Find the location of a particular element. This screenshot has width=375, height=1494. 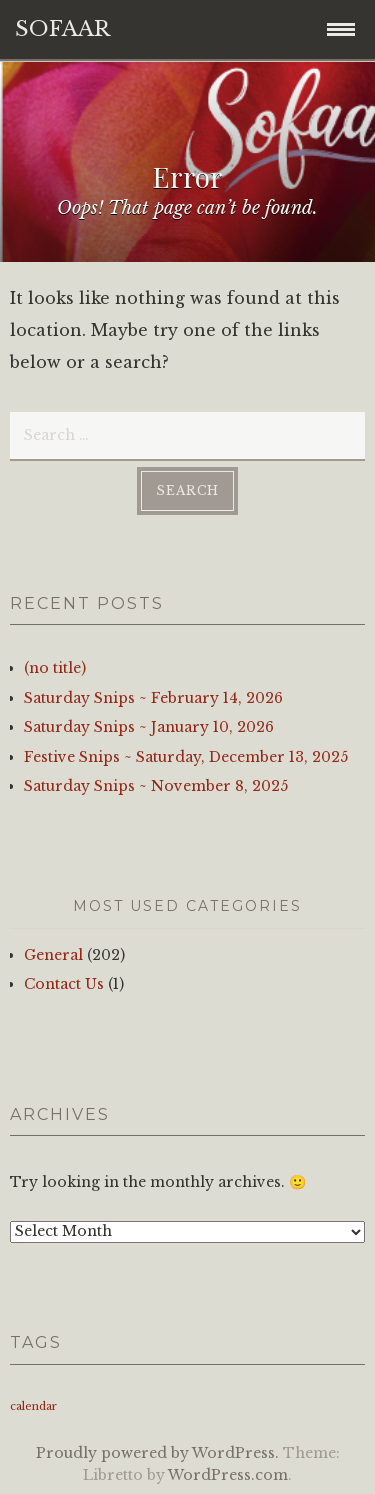

Saturday Snips ~ February 14, 2026 is located at coordinates (153, 698).